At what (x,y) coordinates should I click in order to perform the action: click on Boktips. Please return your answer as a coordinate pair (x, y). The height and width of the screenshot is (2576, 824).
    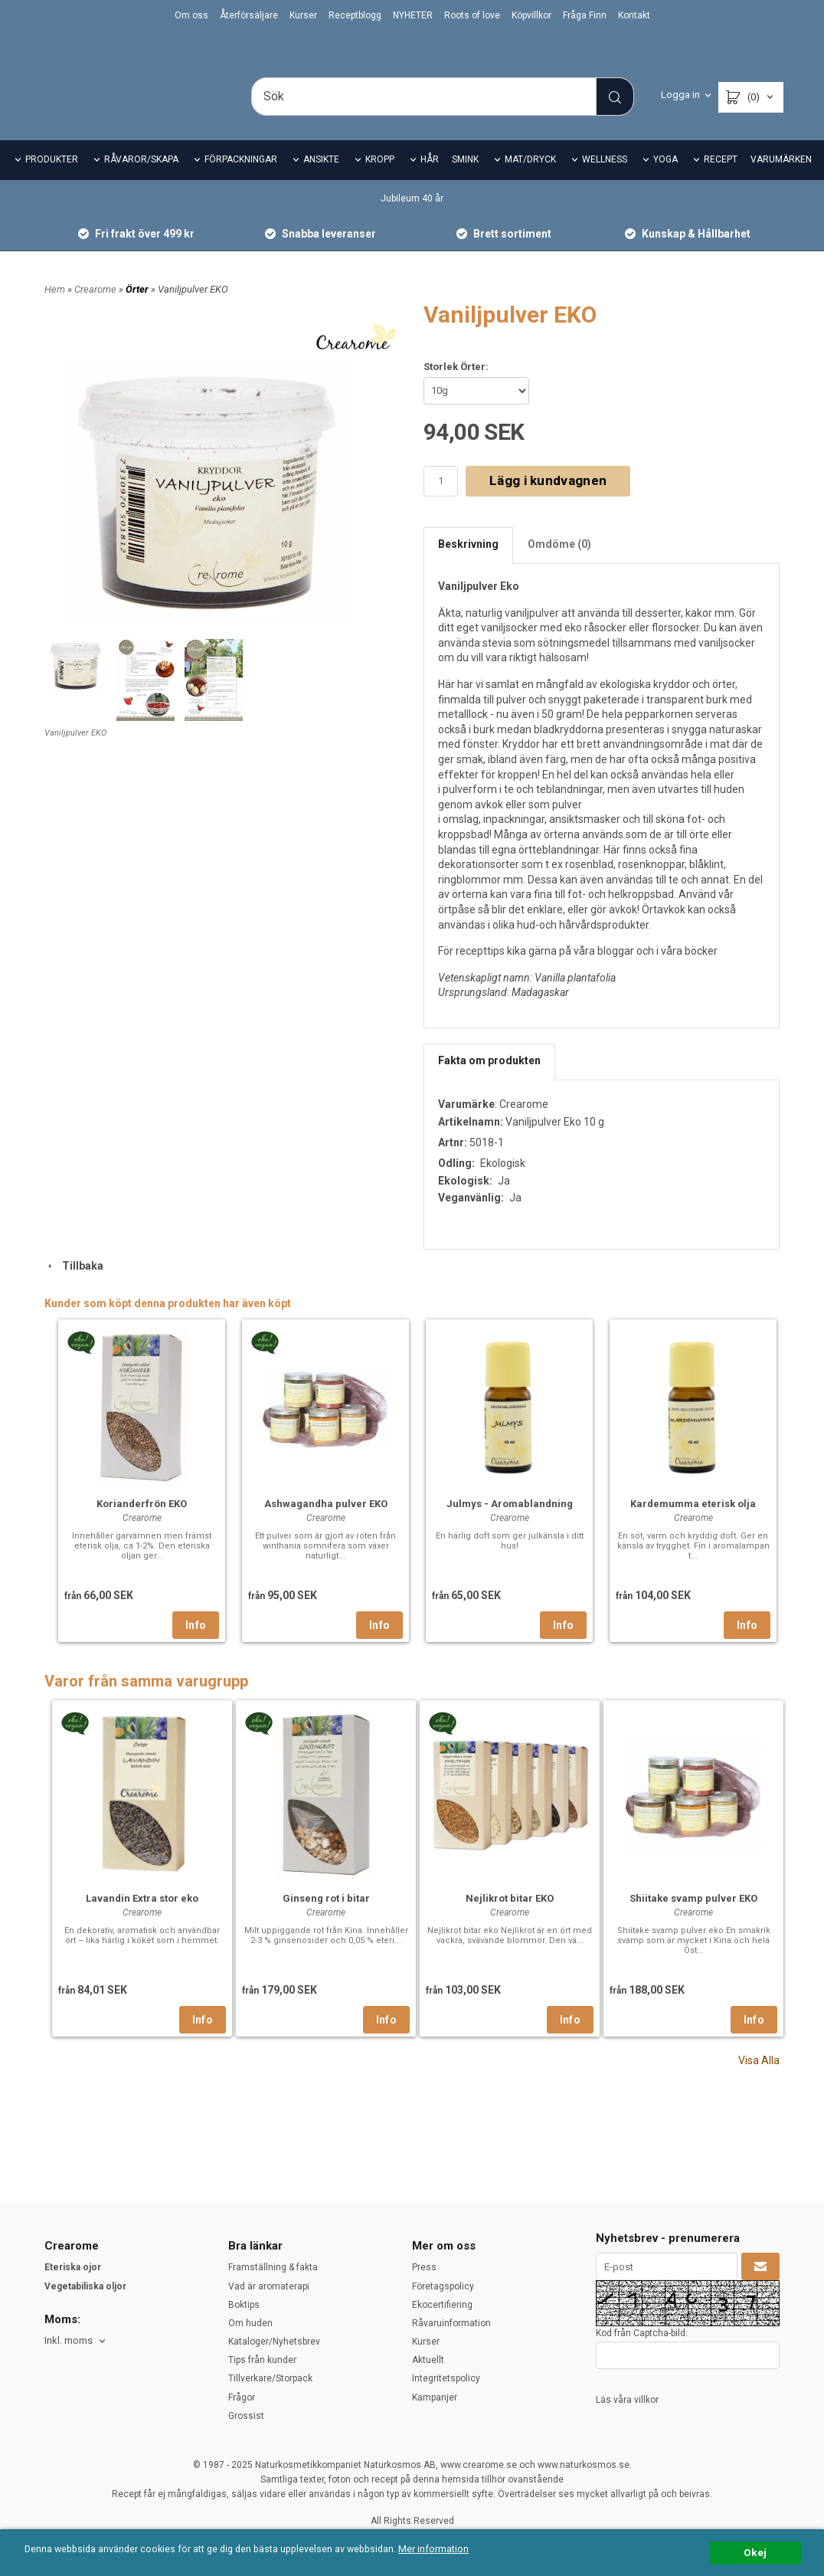
    Looking at the image, I should click on (244, 2304).